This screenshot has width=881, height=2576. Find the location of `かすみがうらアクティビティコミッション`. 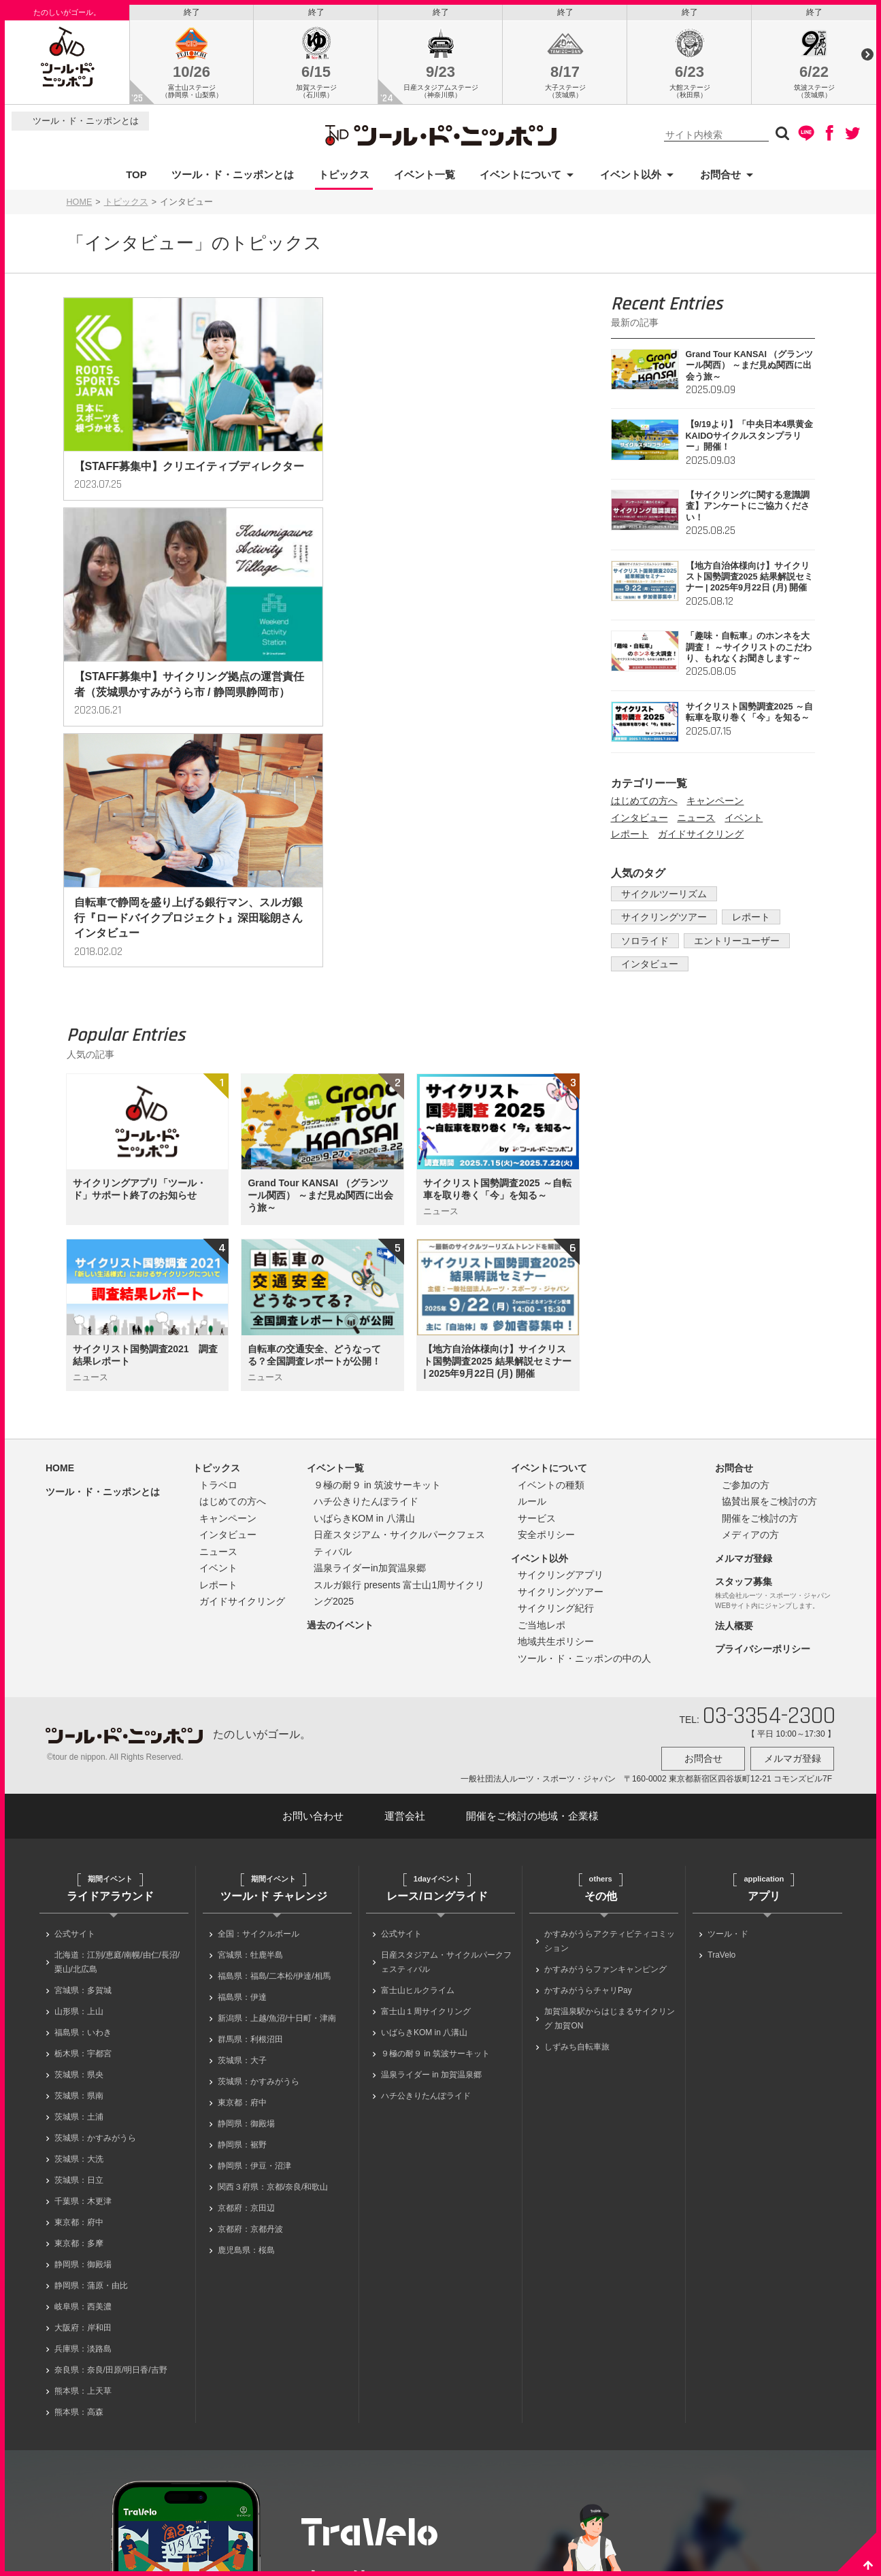

かすみがうらアクティビティコミッション is located at coordinates (609, 1734).